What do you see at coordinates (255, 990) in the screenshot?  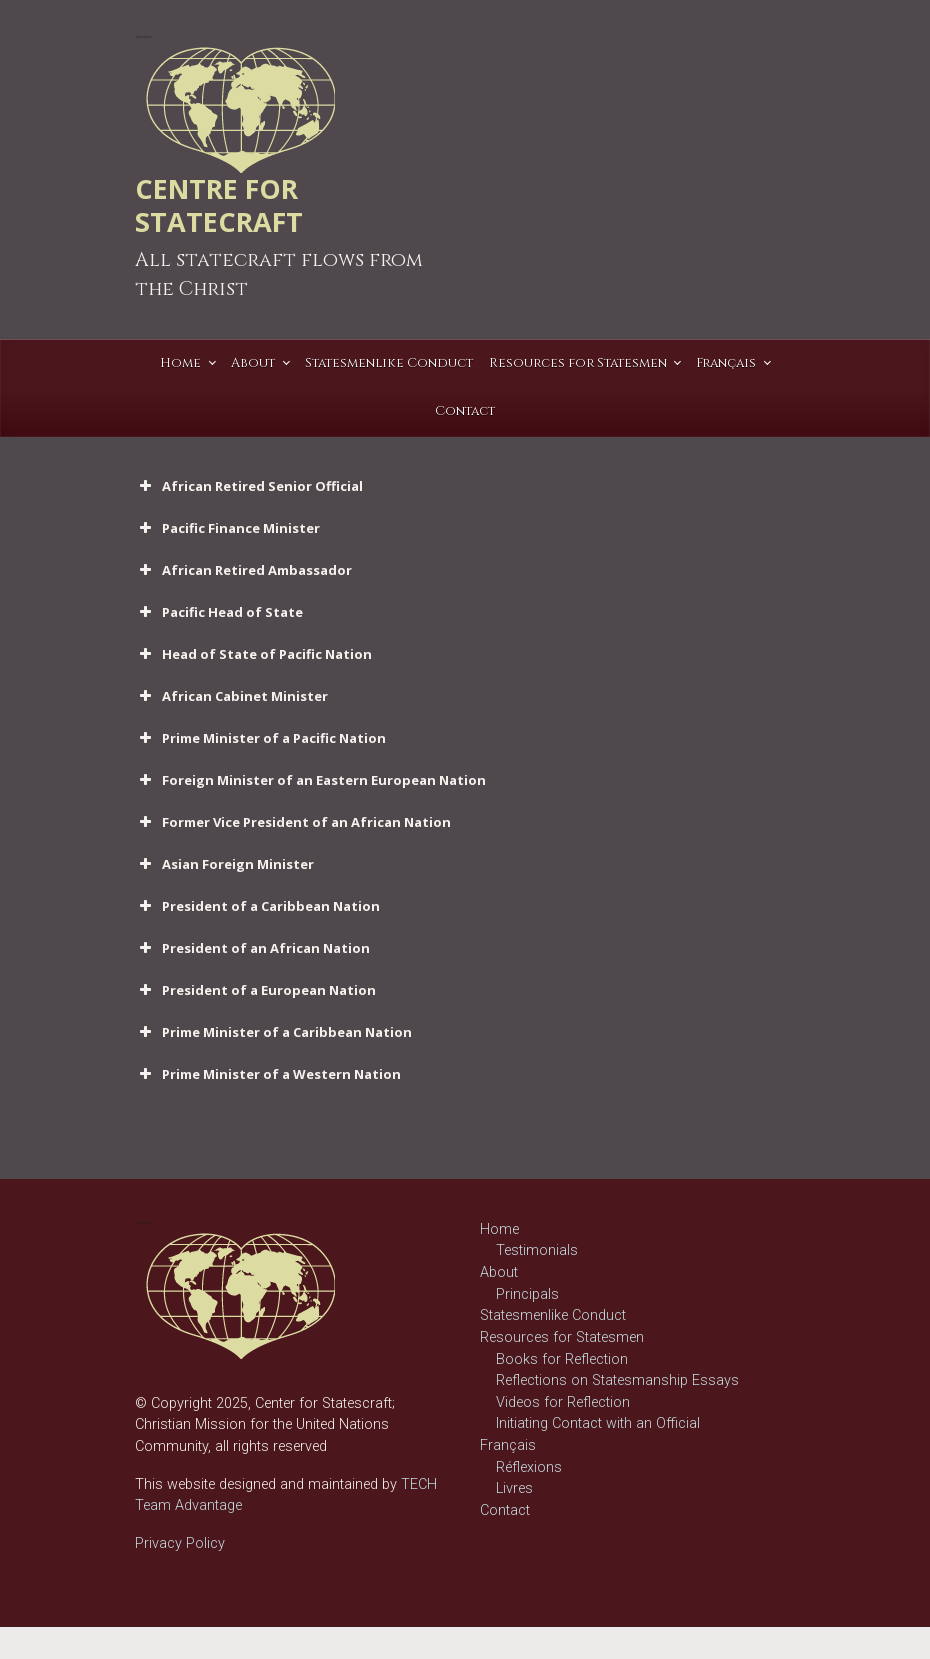 I see `President of a European Nation [button]` at bounding box center [255, 990].